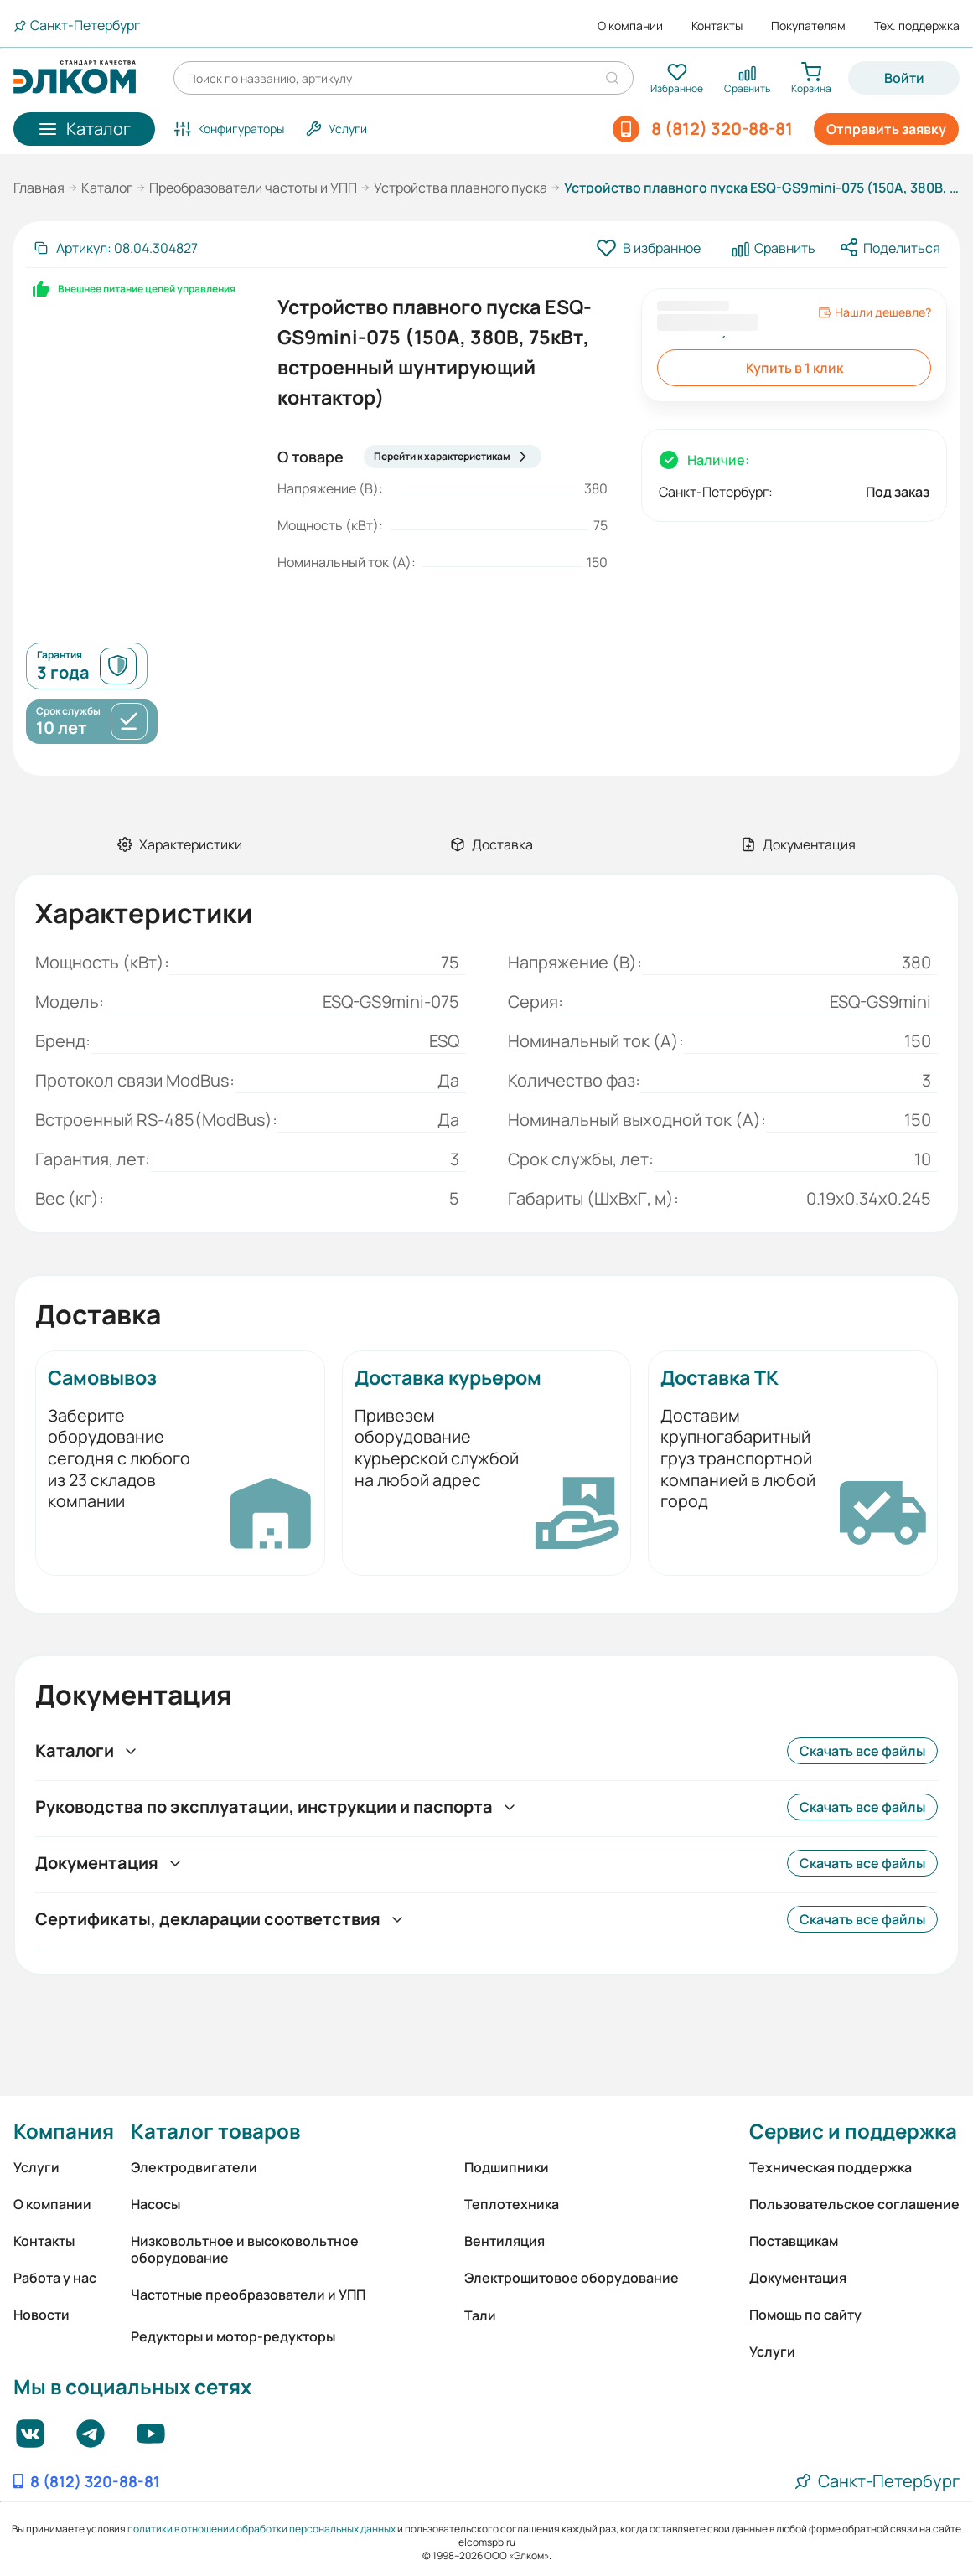  Describe the element at coordinates (854, 2204) in the screenshot. I see `Пользовательское соглашение` at that location.